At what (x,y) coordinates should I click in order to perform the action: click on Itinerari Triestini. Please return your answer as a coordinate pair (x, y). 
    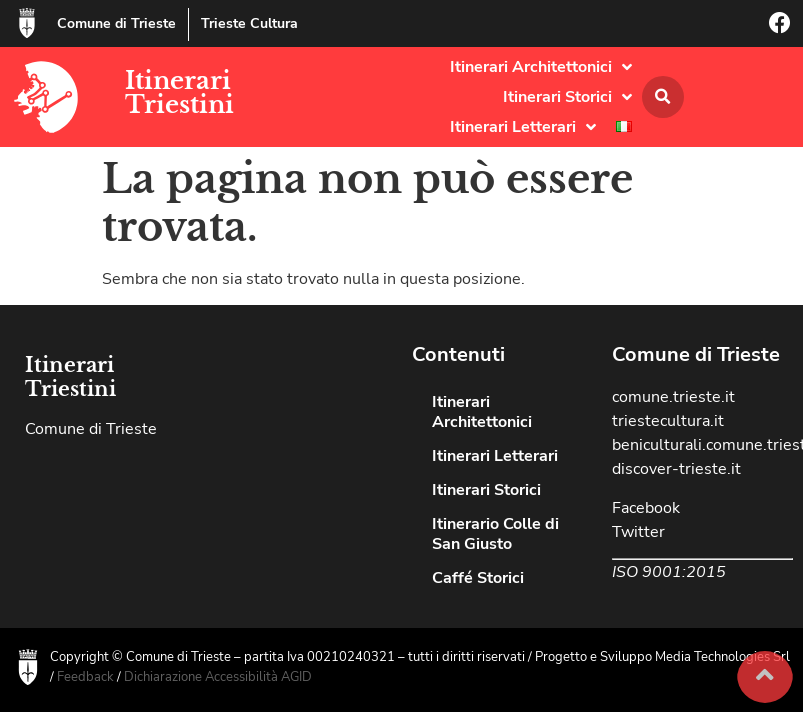
    Looking at the image, I should click on (179, 92).